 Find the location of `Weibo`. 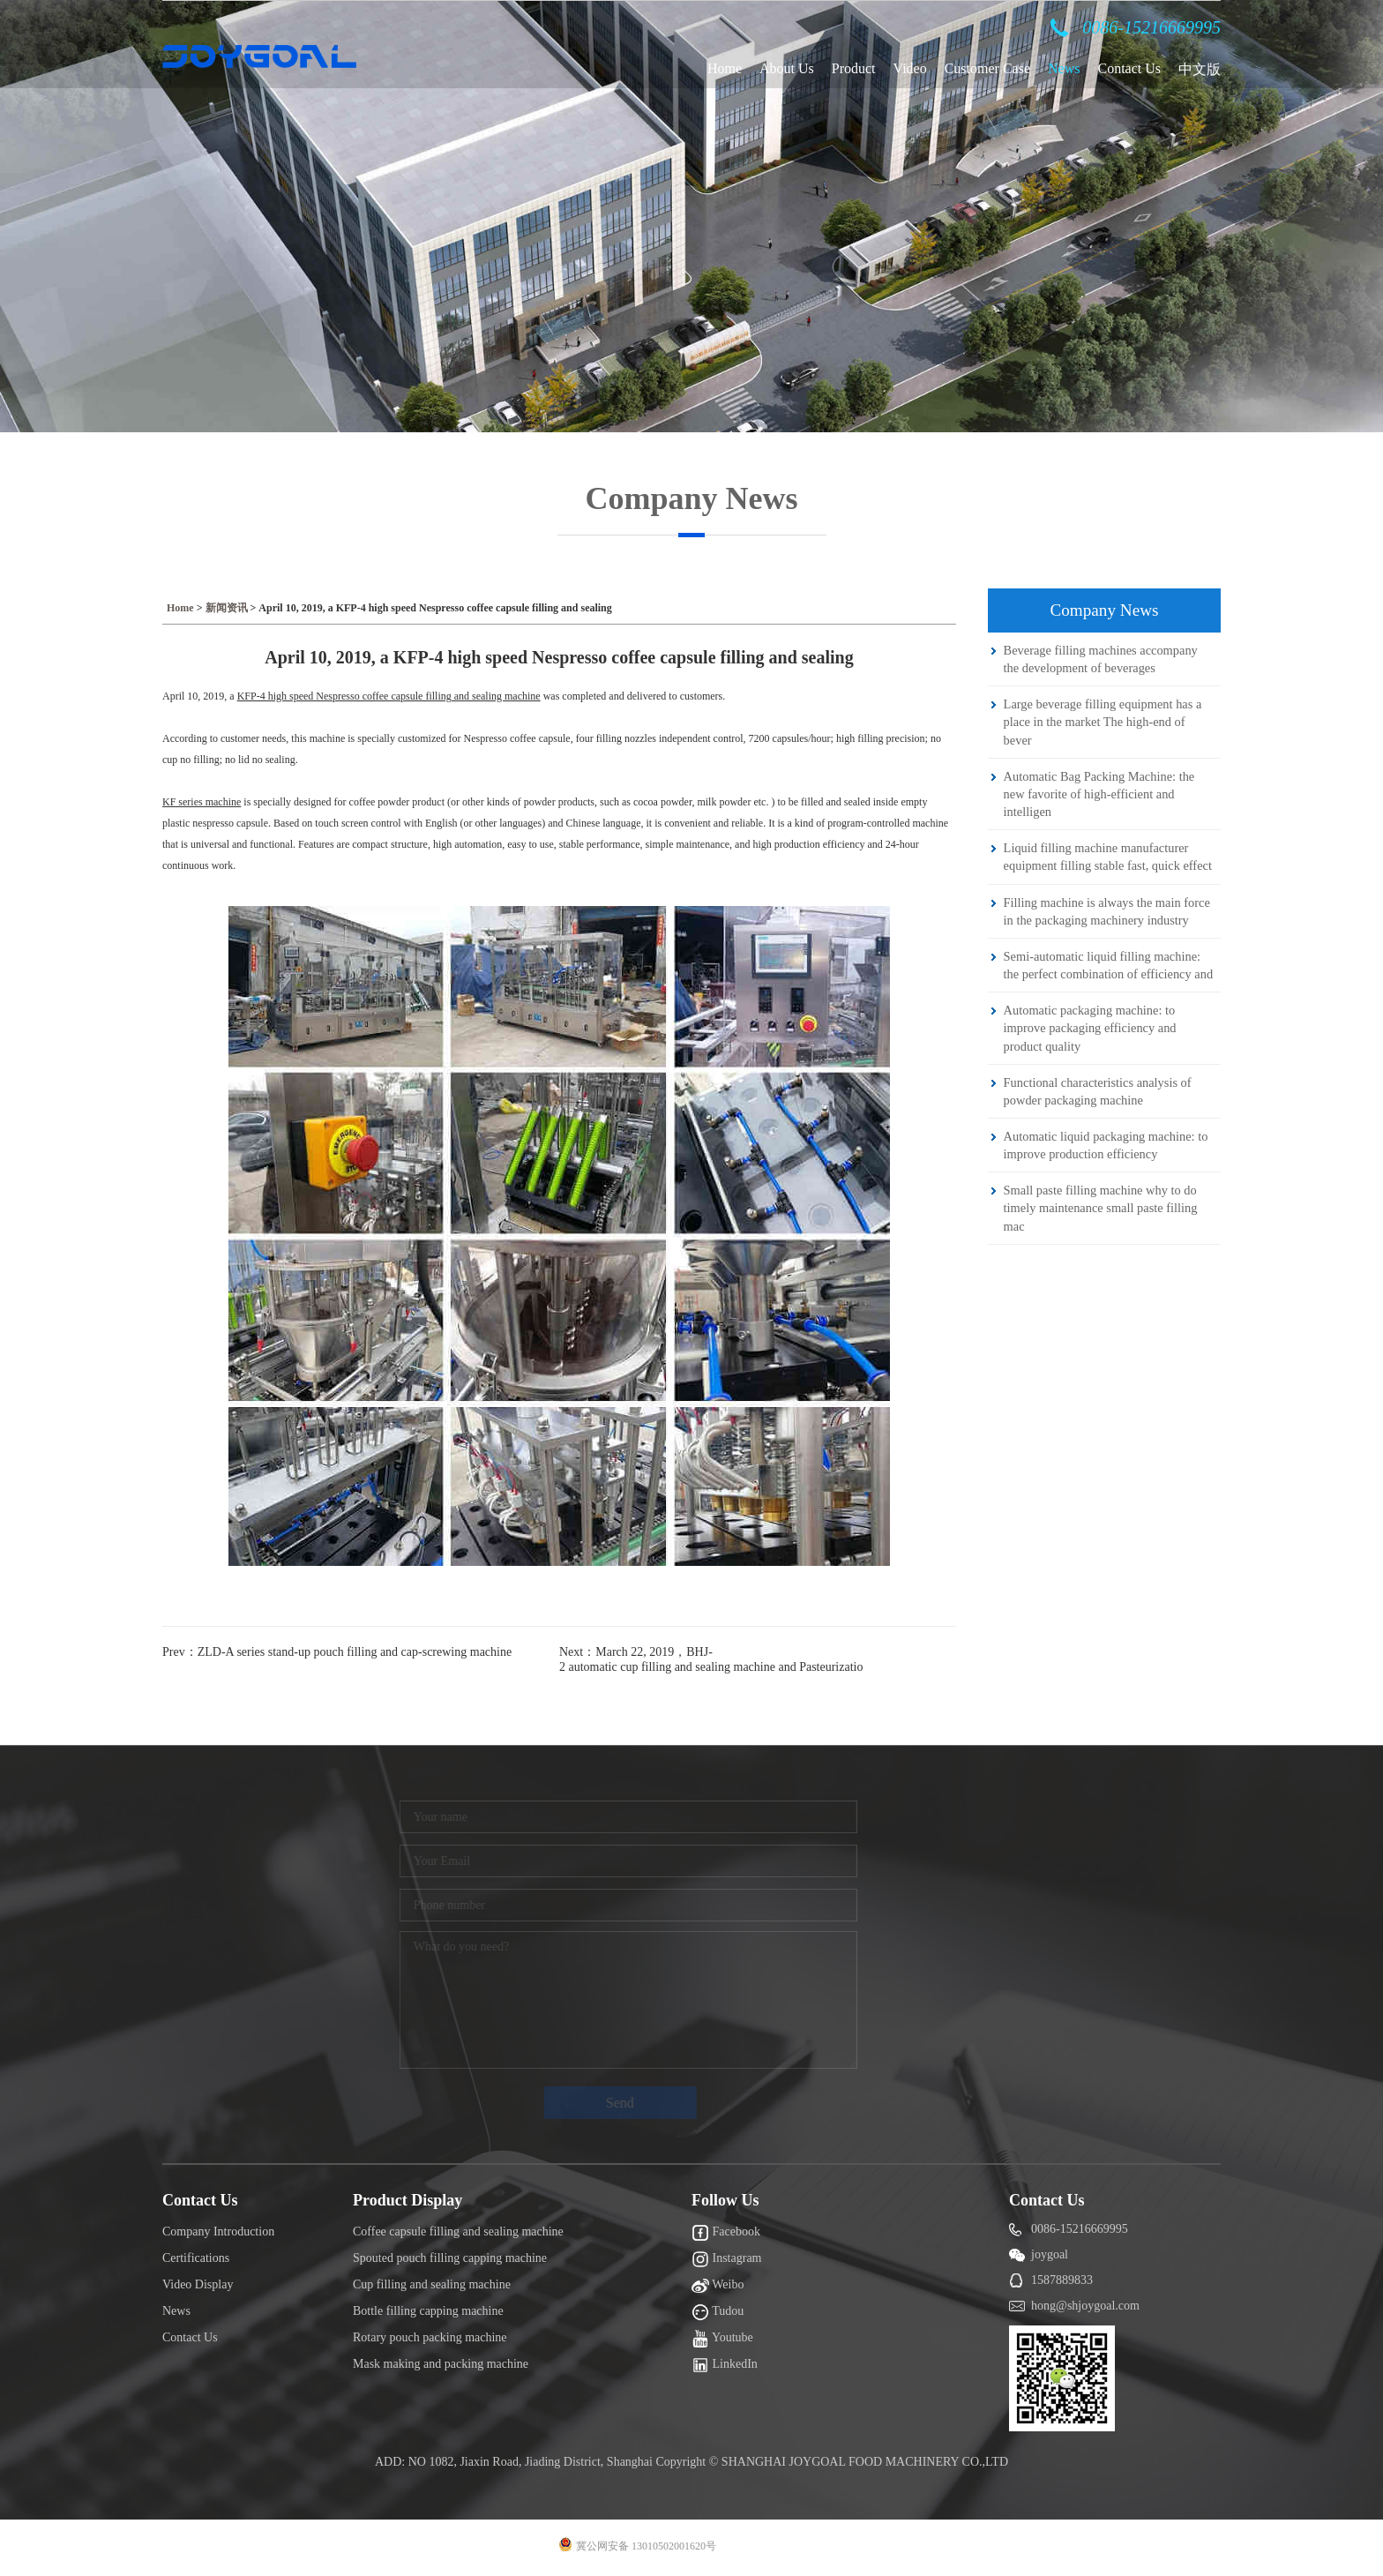

Weibo is located at coordinates (718, 2286).